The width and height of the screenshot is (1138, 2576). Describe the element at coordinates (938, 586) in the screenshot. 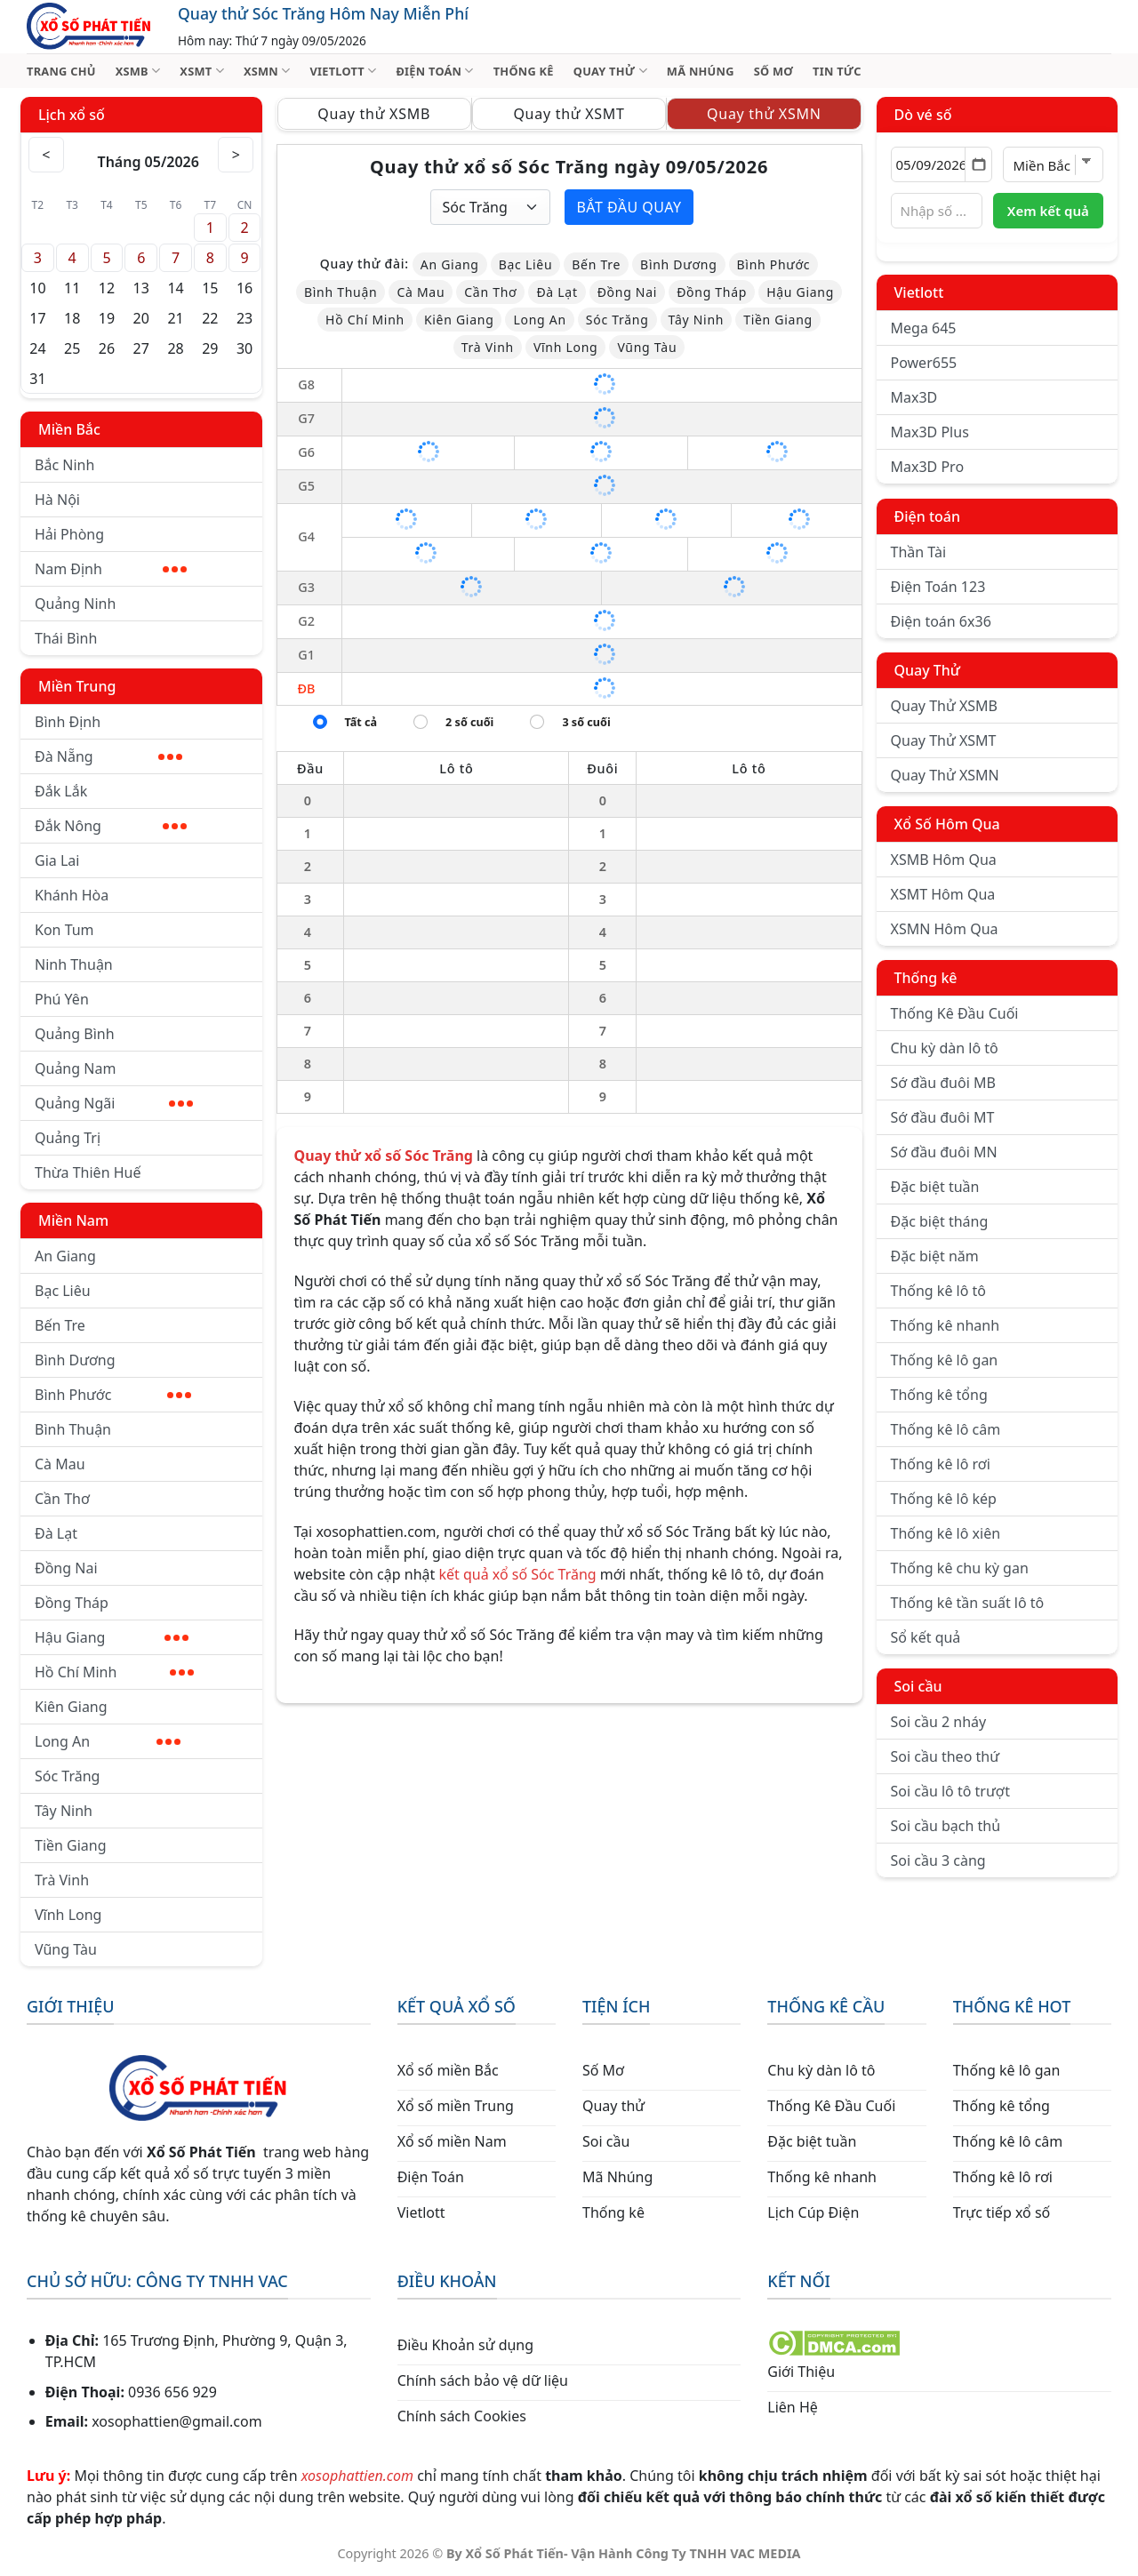

I see `Điện Toán 123` at that location.